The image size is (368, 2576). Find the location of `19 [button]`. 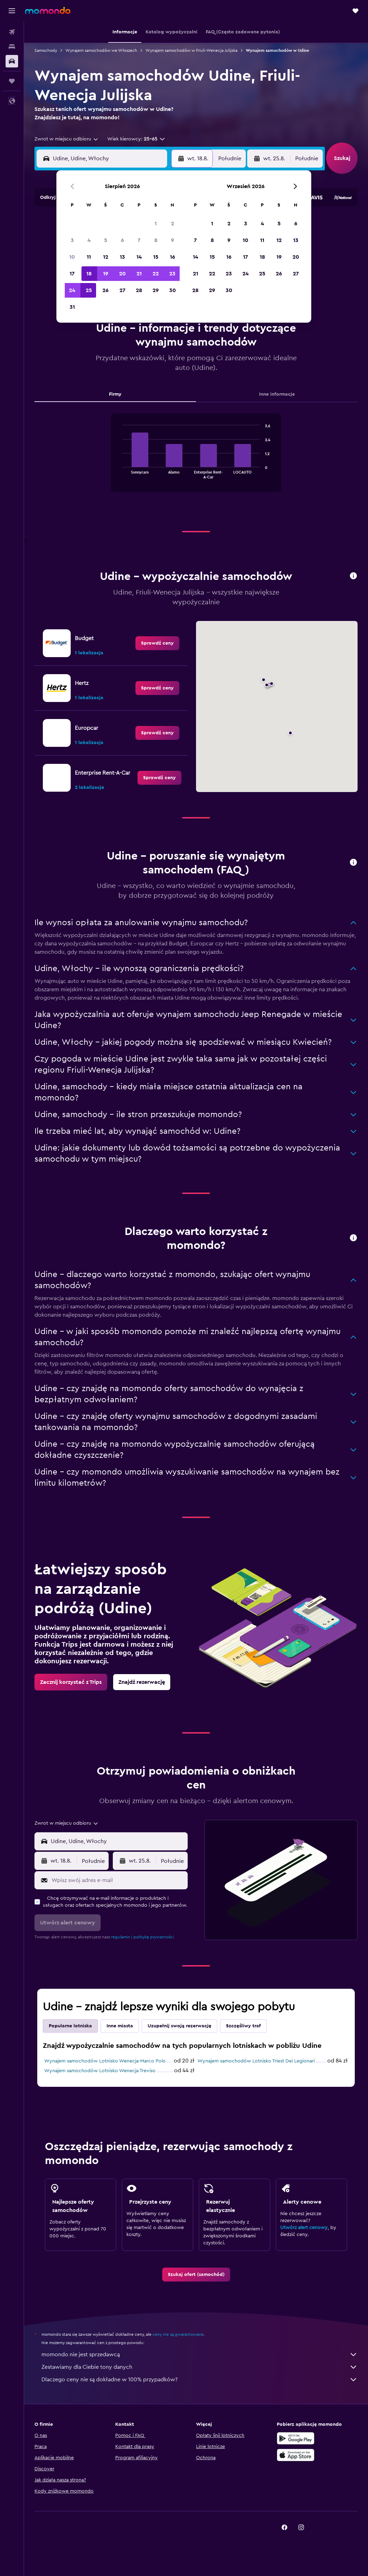

19 [button] is located at coordinates (105, 273).